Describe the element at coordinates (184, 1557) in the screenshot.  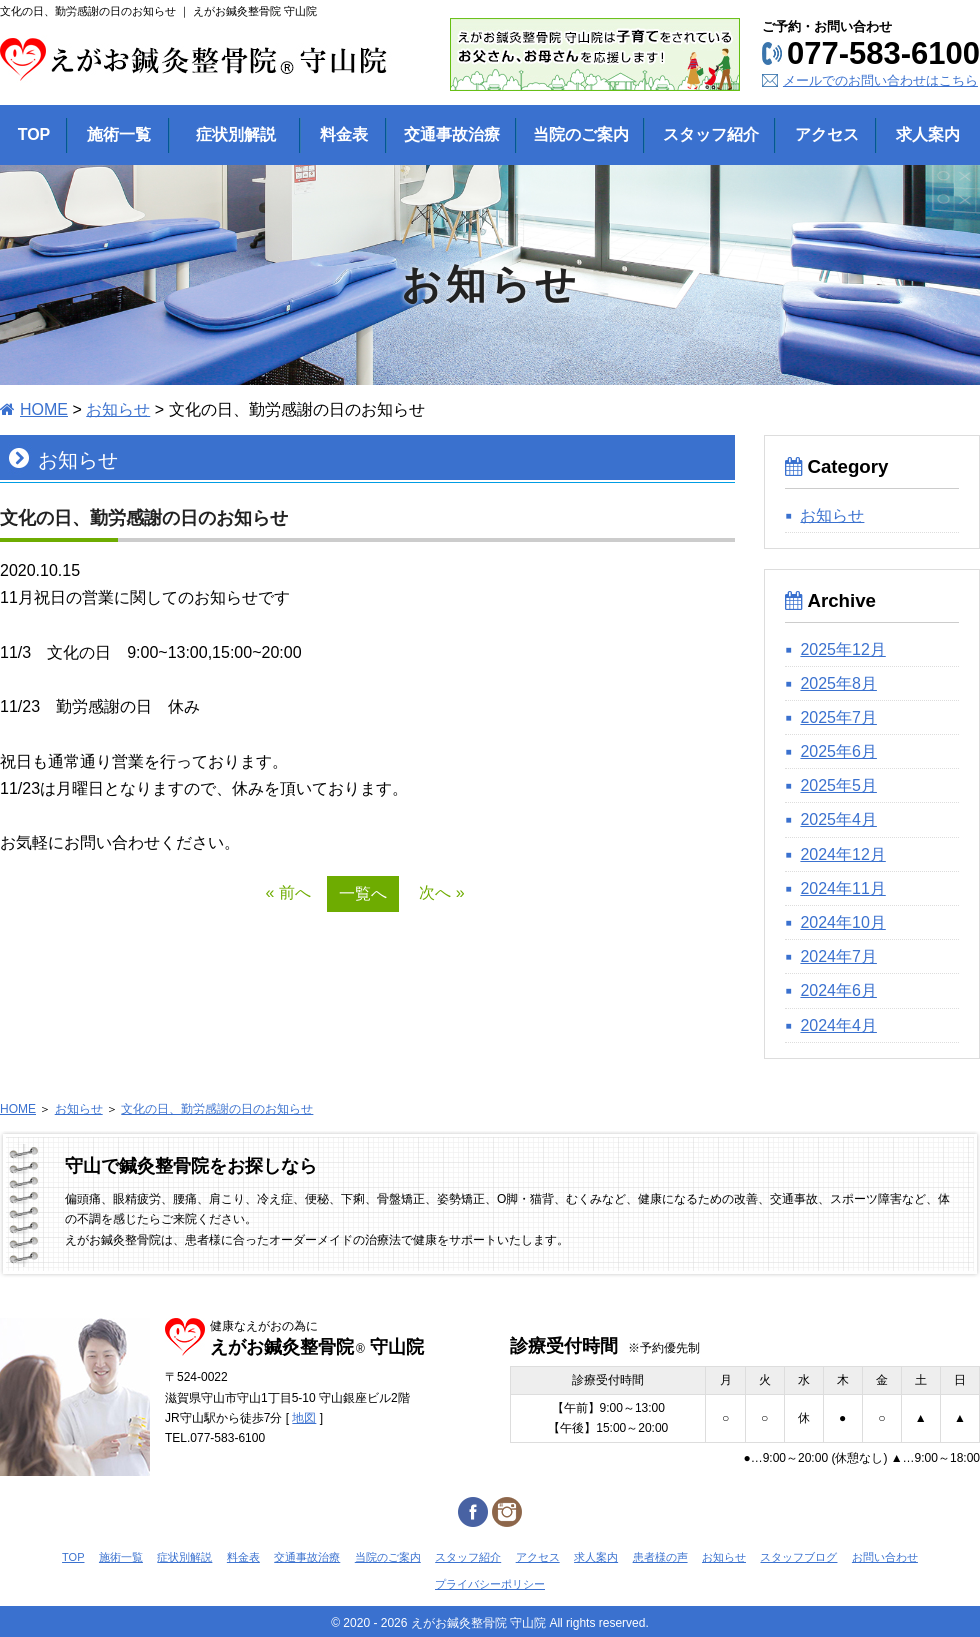
I see `症状別解説` at that location.